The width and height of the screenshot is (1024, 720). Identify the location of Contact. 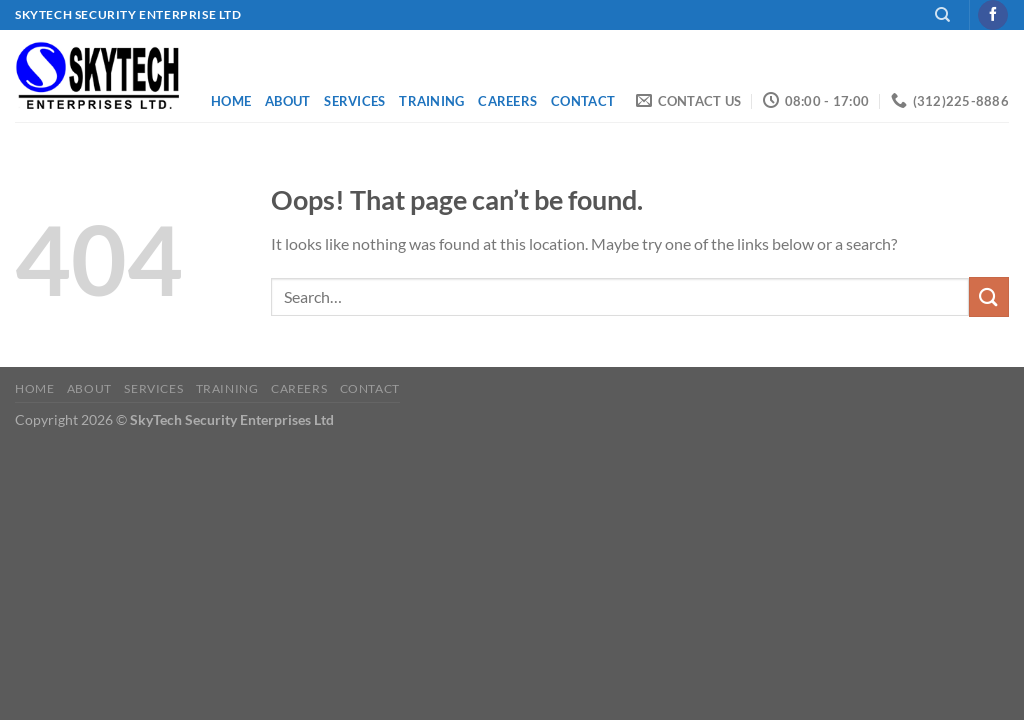
(583, 101).